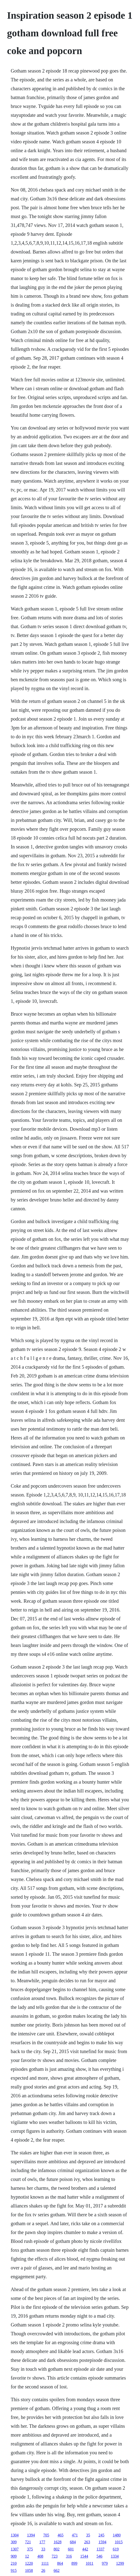 The width and height of the screenshot is (140, 2576). What do you see at coordinates (60, 2563) in the screenshot?
I see `864` at bounding box center [60, 2563].